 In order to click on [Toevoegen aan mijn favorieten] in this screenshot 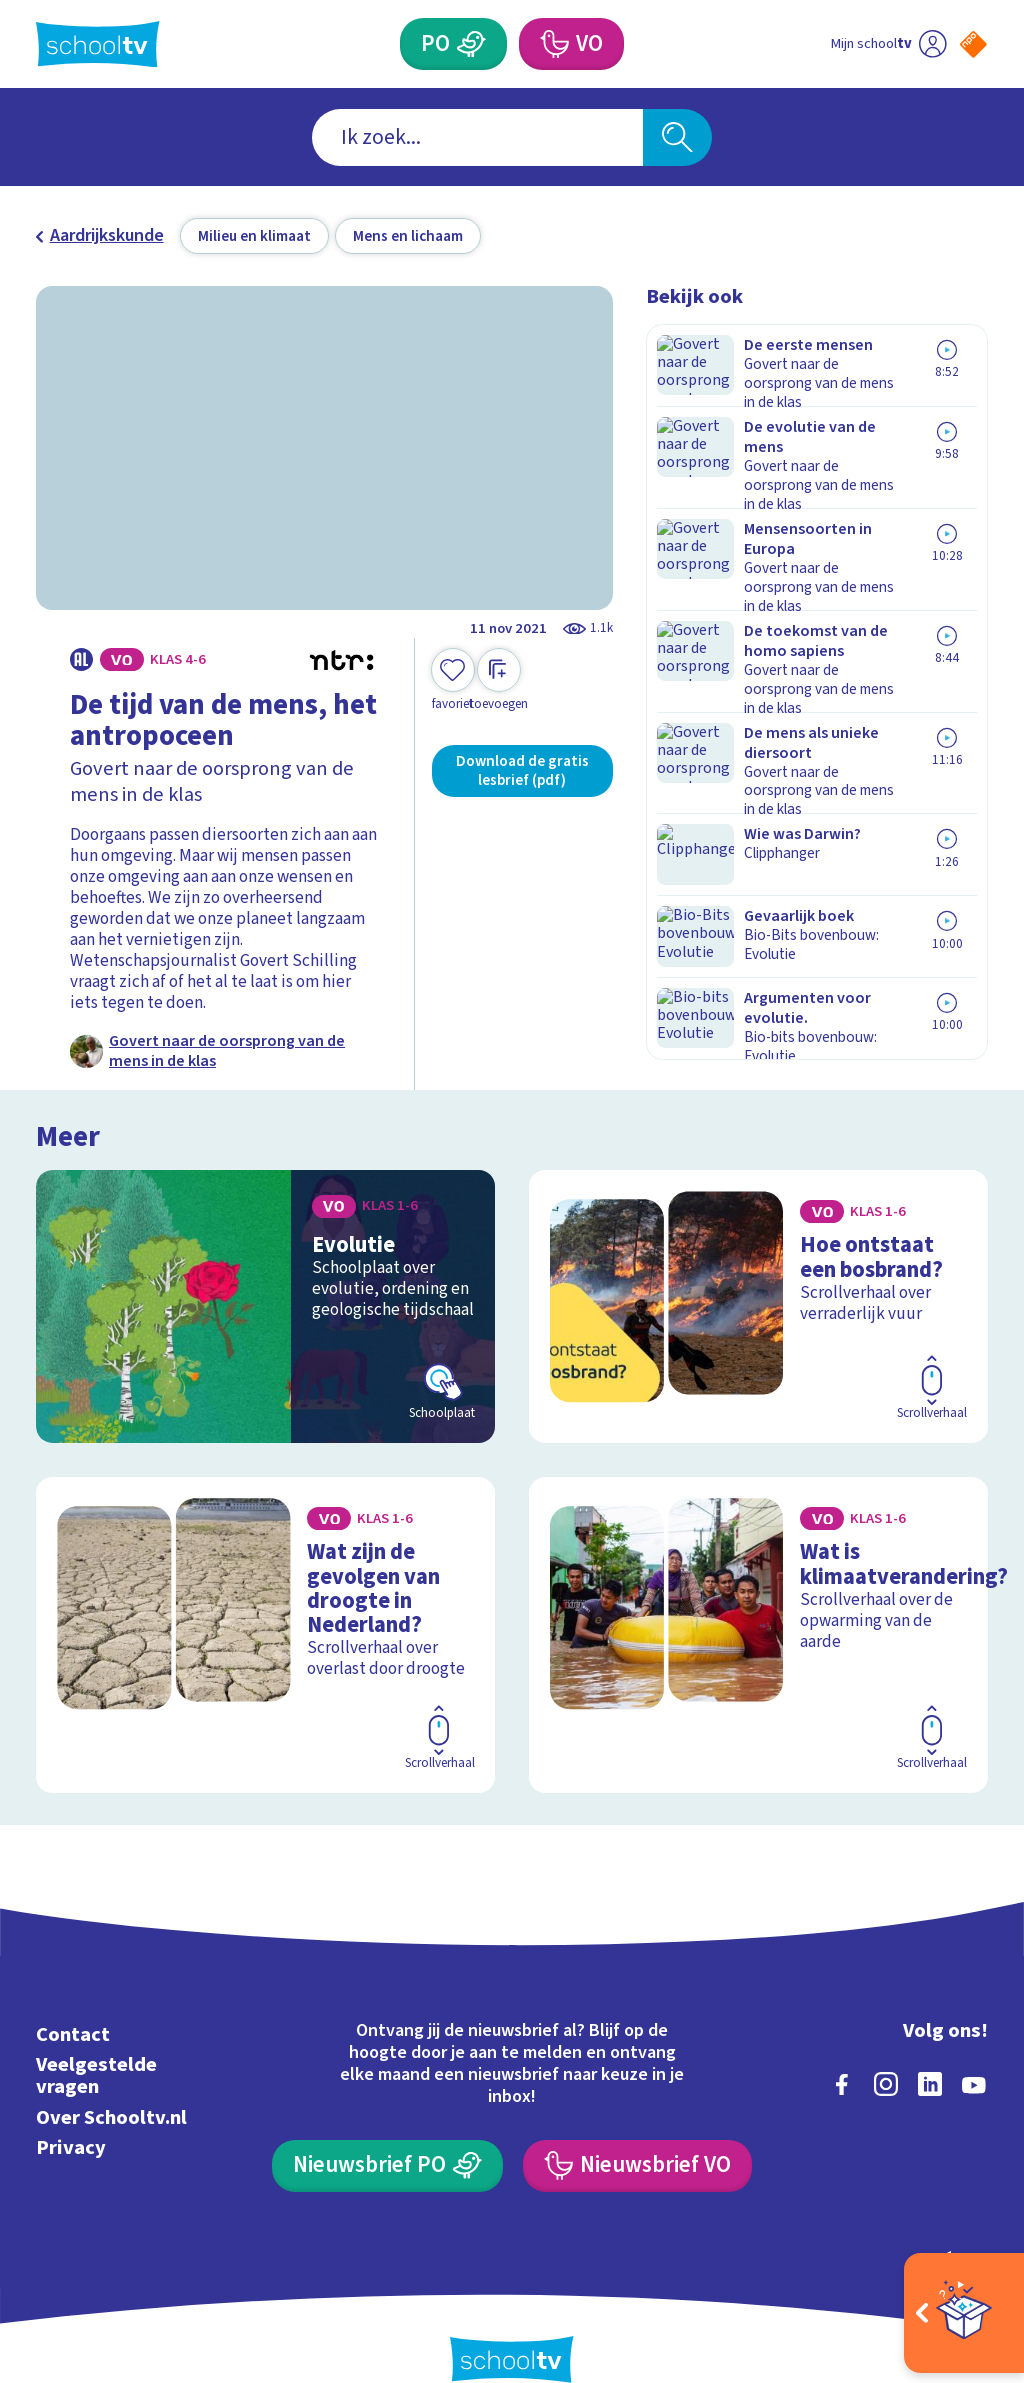, I will do `click(453, 680)`.